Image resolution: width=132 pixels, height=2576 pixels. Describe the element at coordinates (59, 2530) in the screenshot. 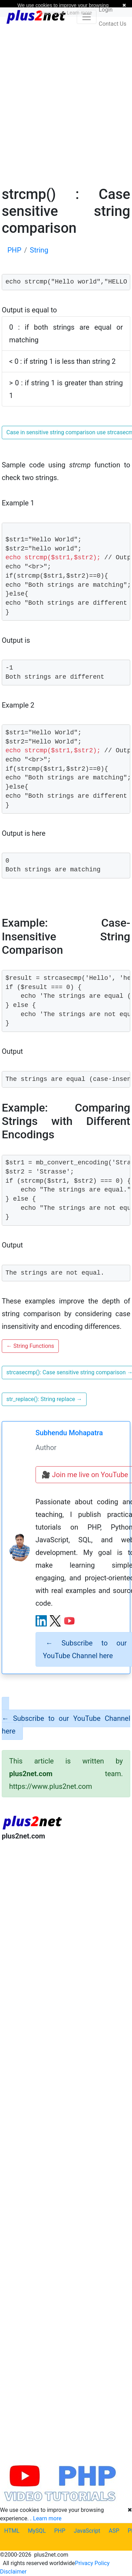

I see `PHP` at that location.